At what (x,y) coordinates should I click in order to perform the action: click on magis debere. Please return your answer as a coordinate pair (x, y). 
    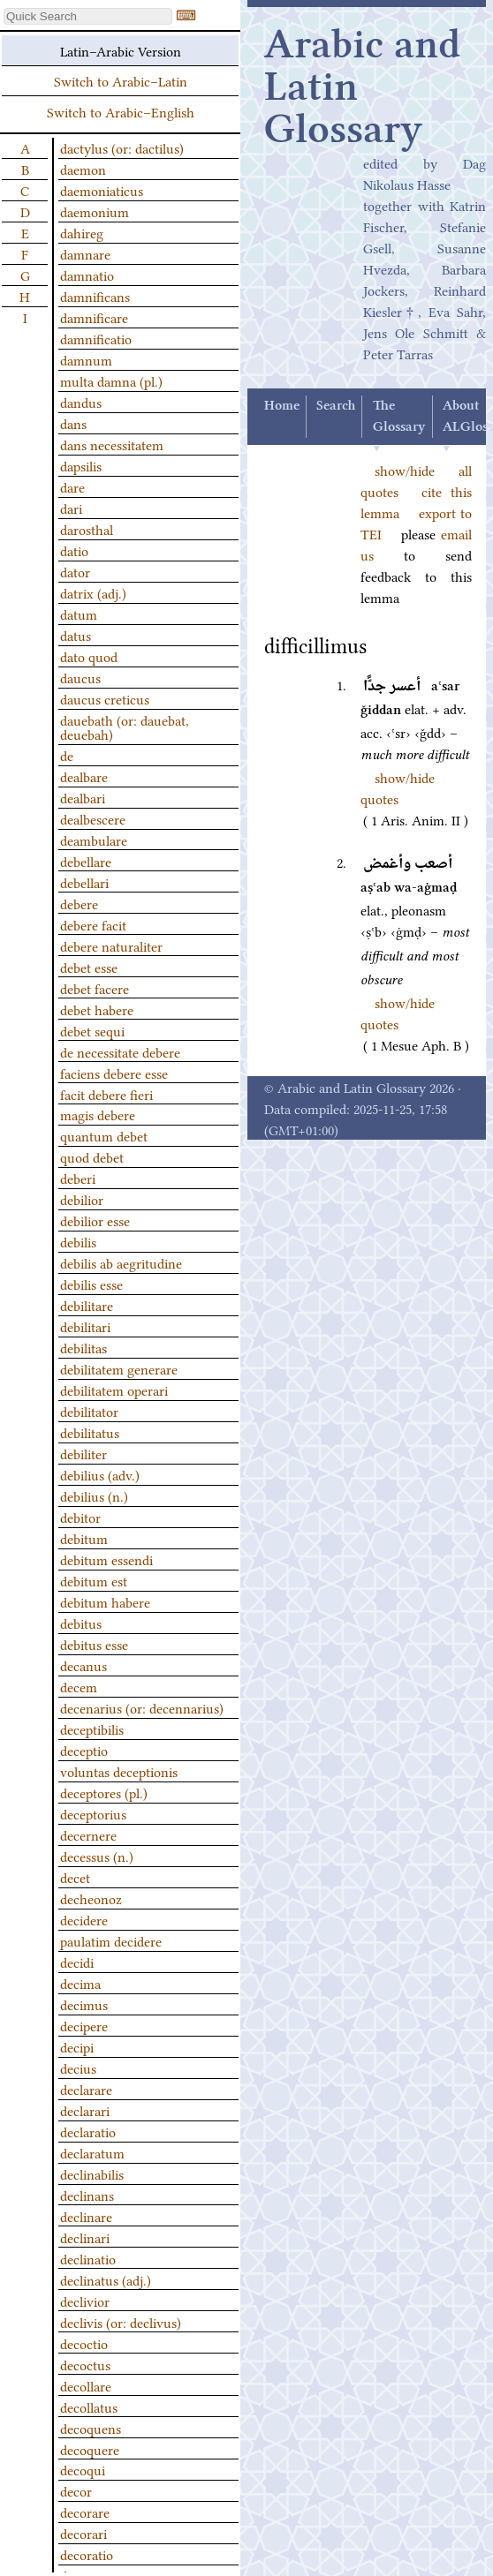
    Looking at the image, I should click on (97, 1114).